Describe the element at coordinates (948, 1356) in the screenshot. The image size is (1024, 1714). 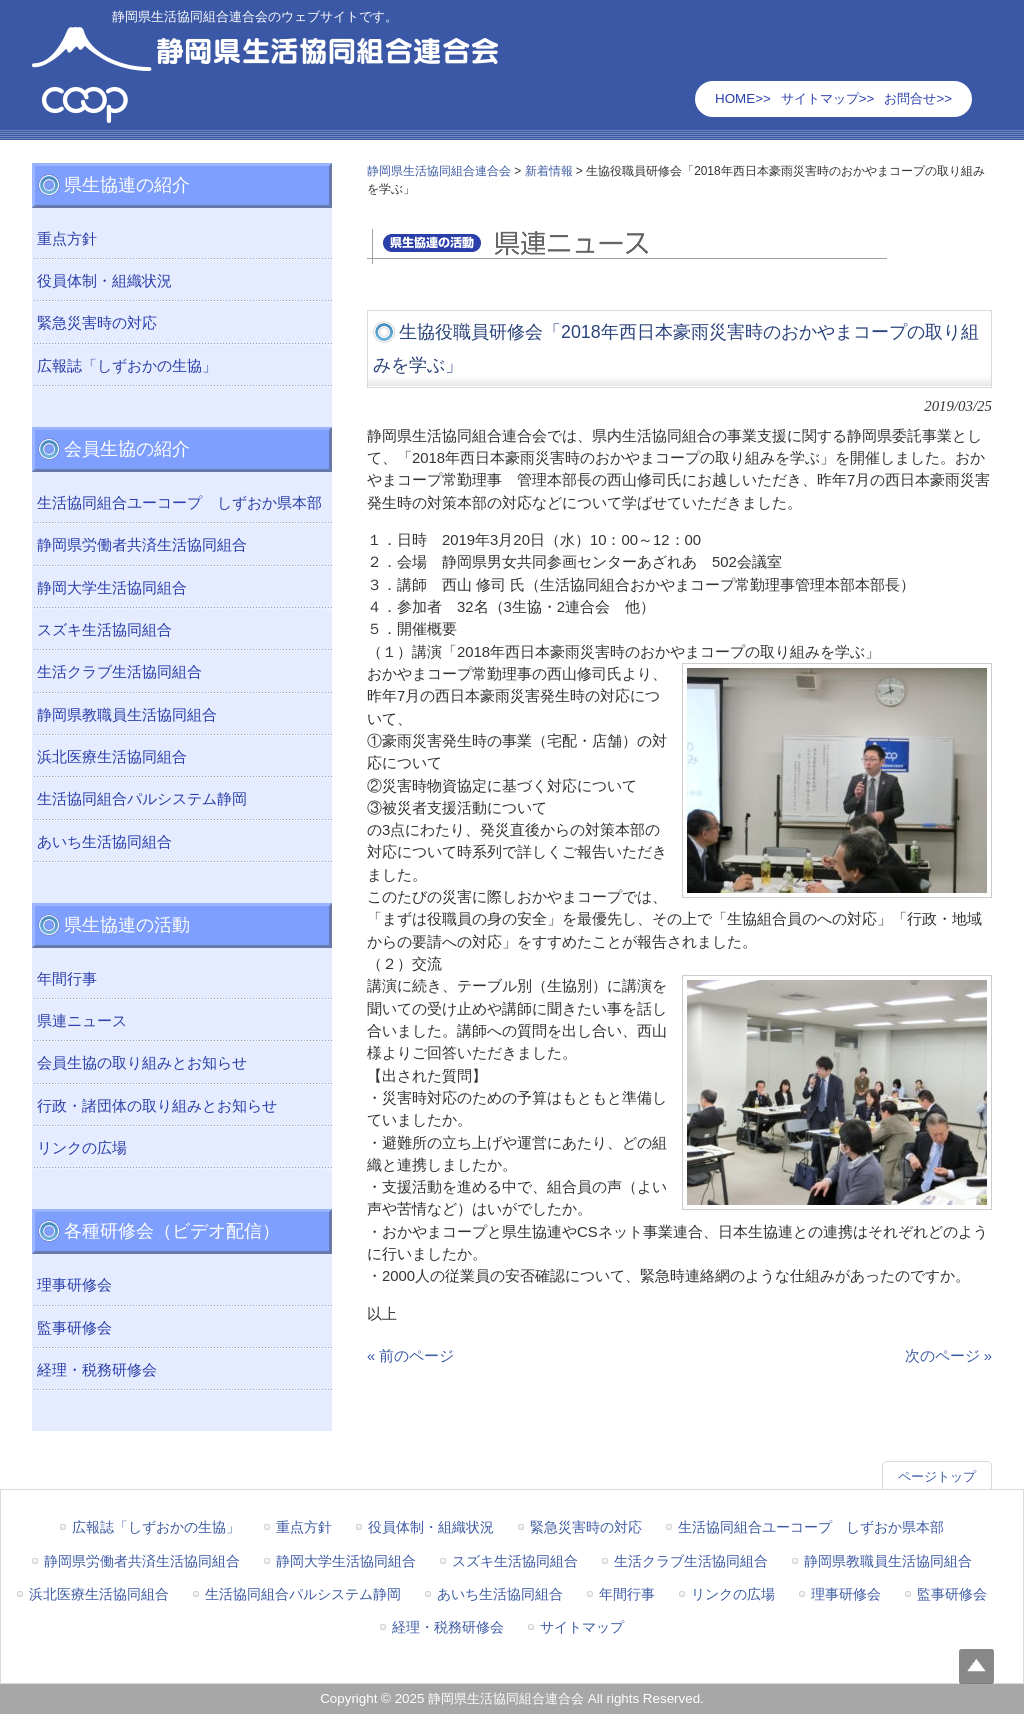
I see `次のページ »` at that location.